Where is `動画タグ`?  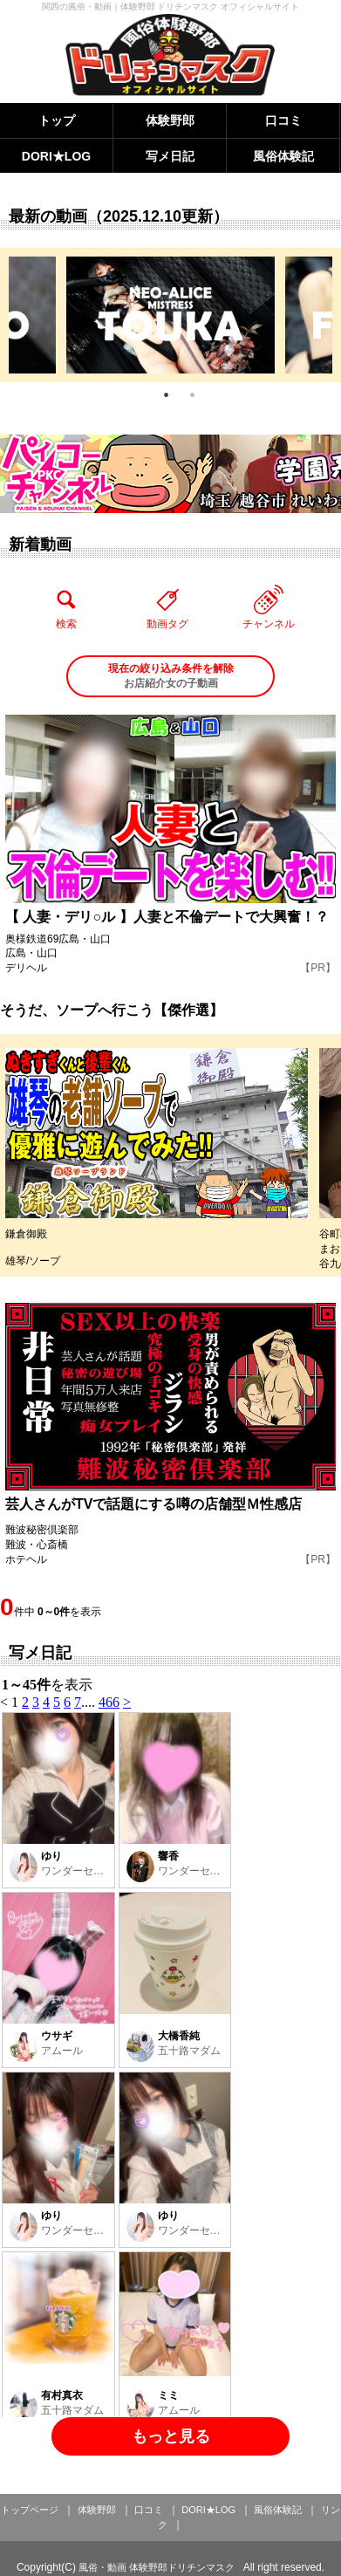
動画タグ is located at coordinates (167, 607).